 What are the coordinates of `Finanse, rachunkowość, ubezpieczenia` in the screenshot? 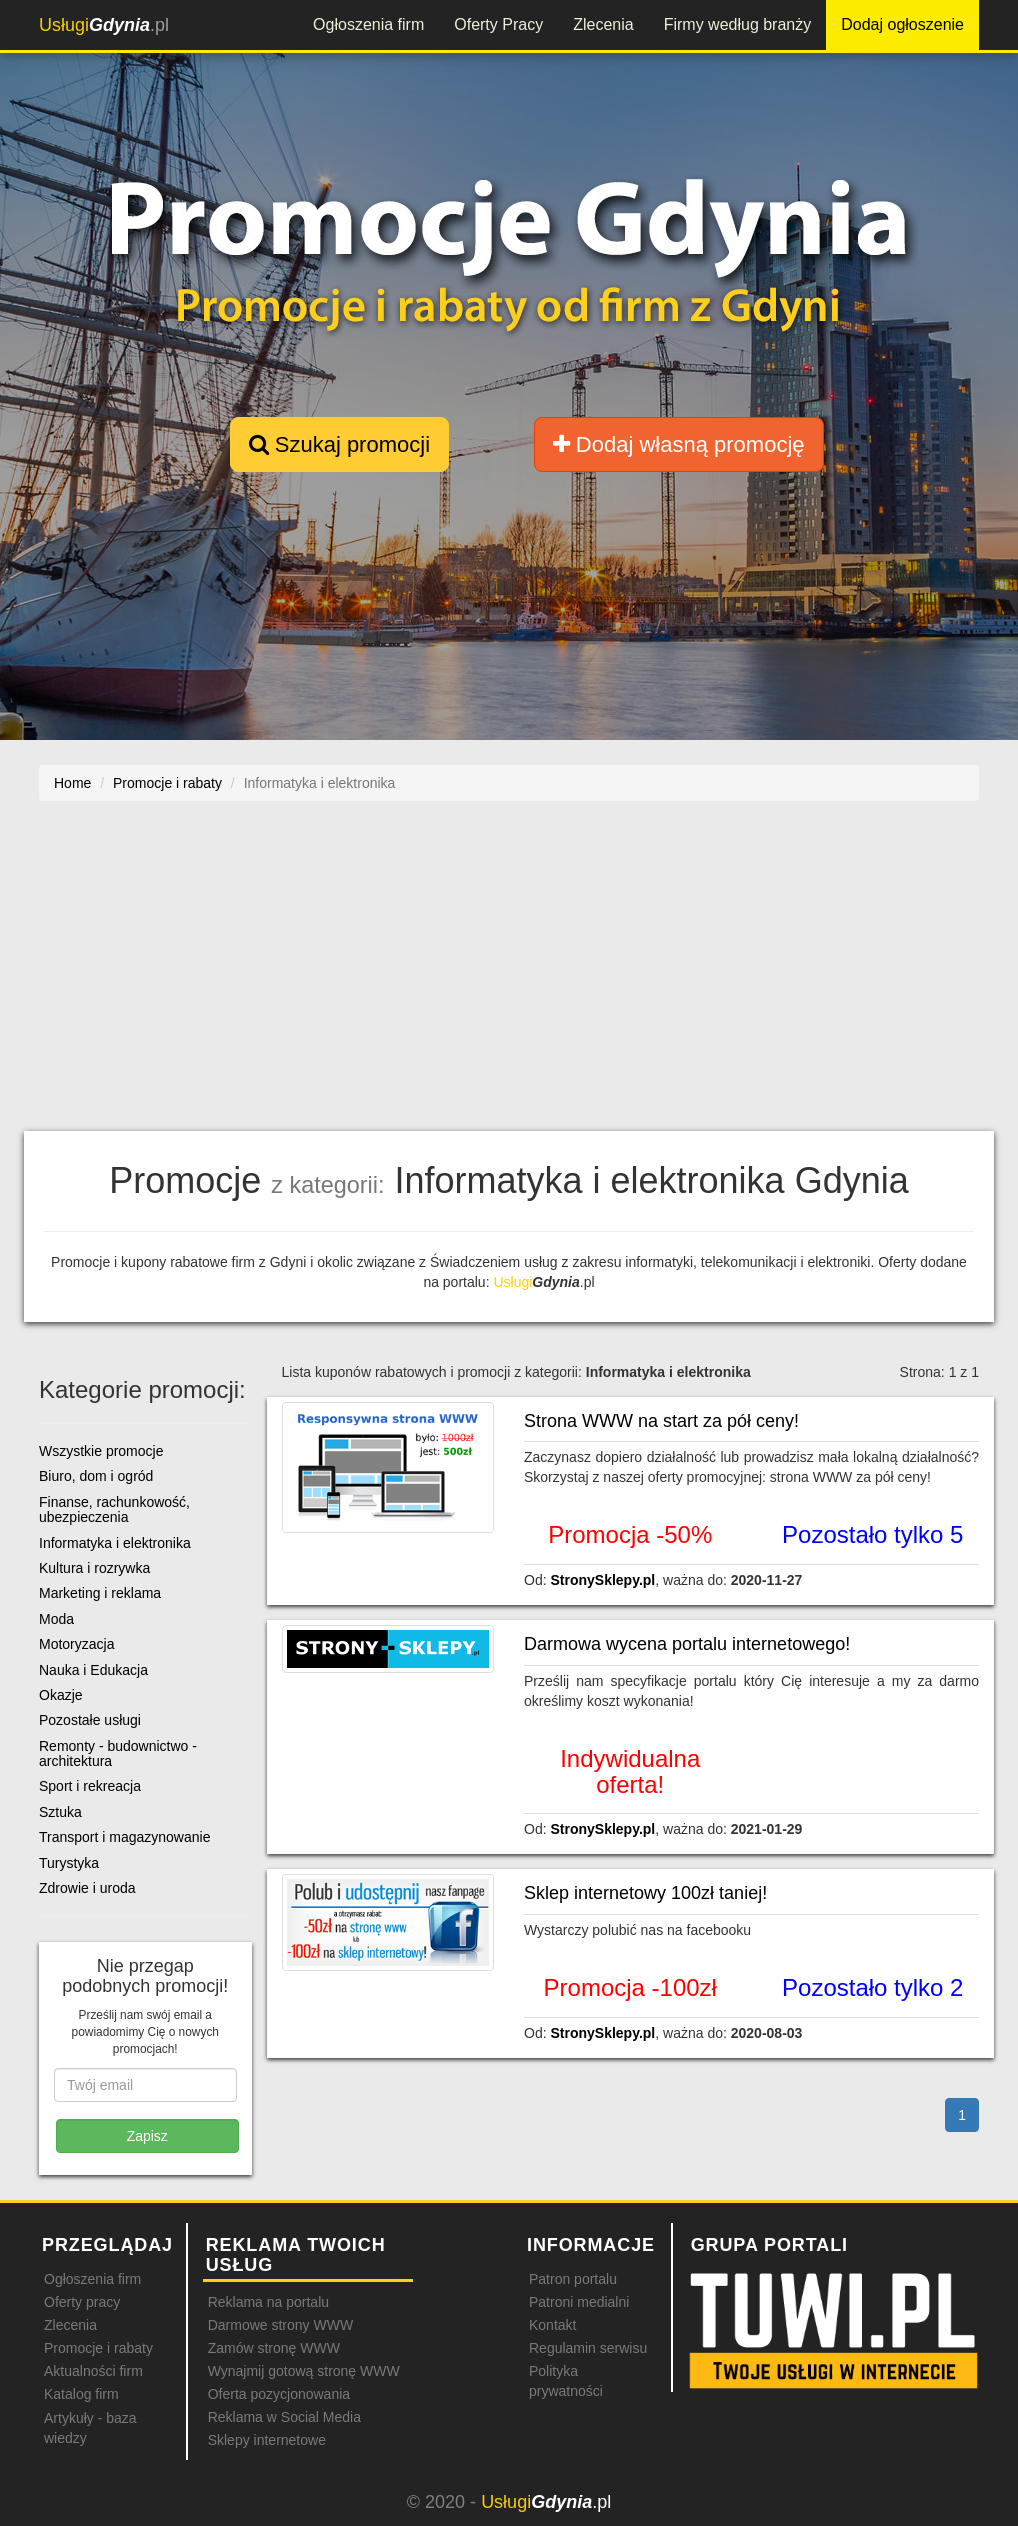 It's located at (114, 1509).